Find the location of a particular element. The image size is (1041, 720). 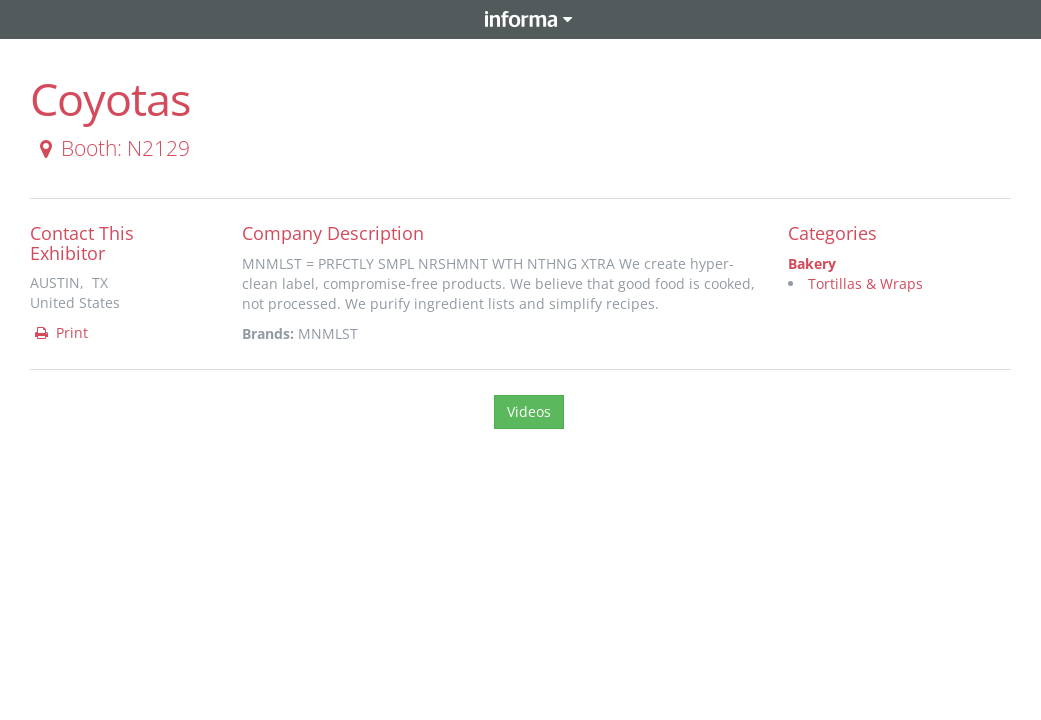

Tortillas & Wraps is located at coordinates (865, 283).